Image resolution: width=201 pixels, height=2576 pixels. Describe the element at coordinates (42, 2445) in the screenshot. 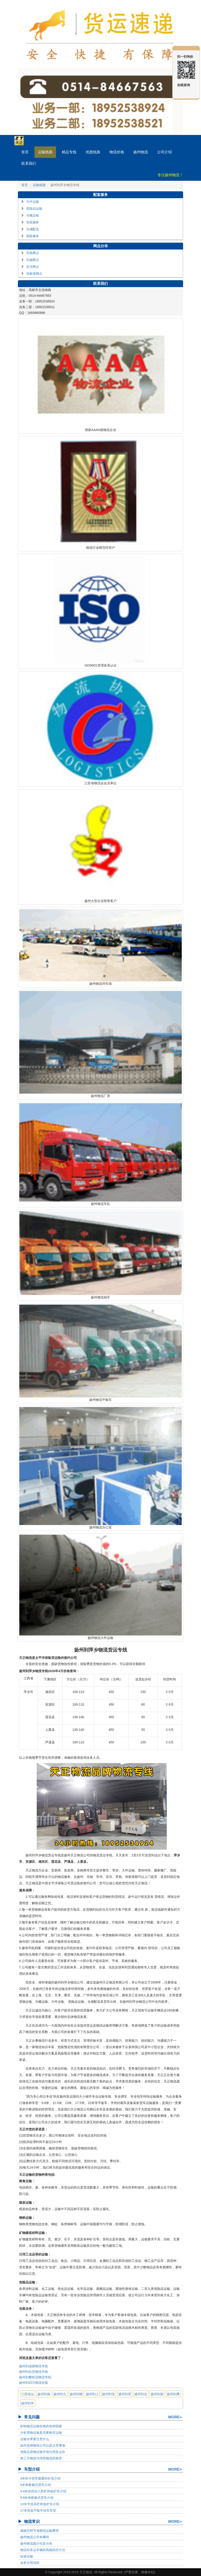

I see `如何选择物流公司以及注意事项` at that location.